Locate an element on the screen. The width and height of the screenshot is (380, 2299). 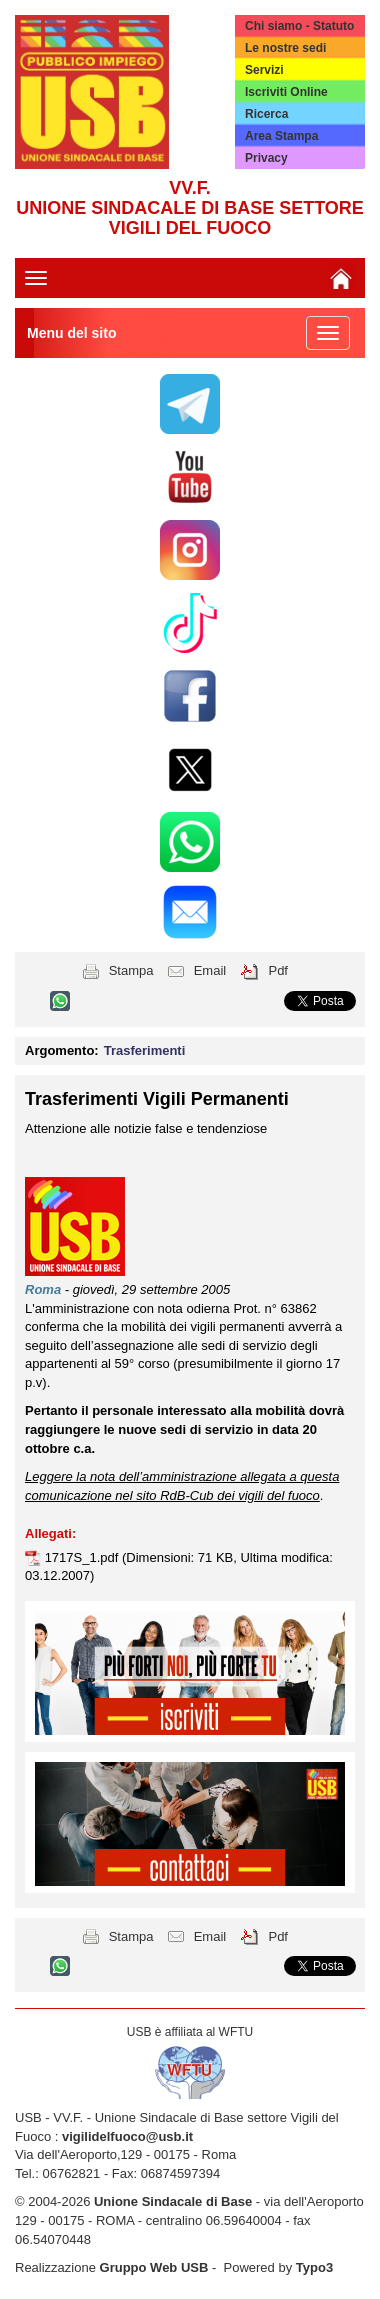
1717S_1.pdf is located at coordinates (83, 1557).